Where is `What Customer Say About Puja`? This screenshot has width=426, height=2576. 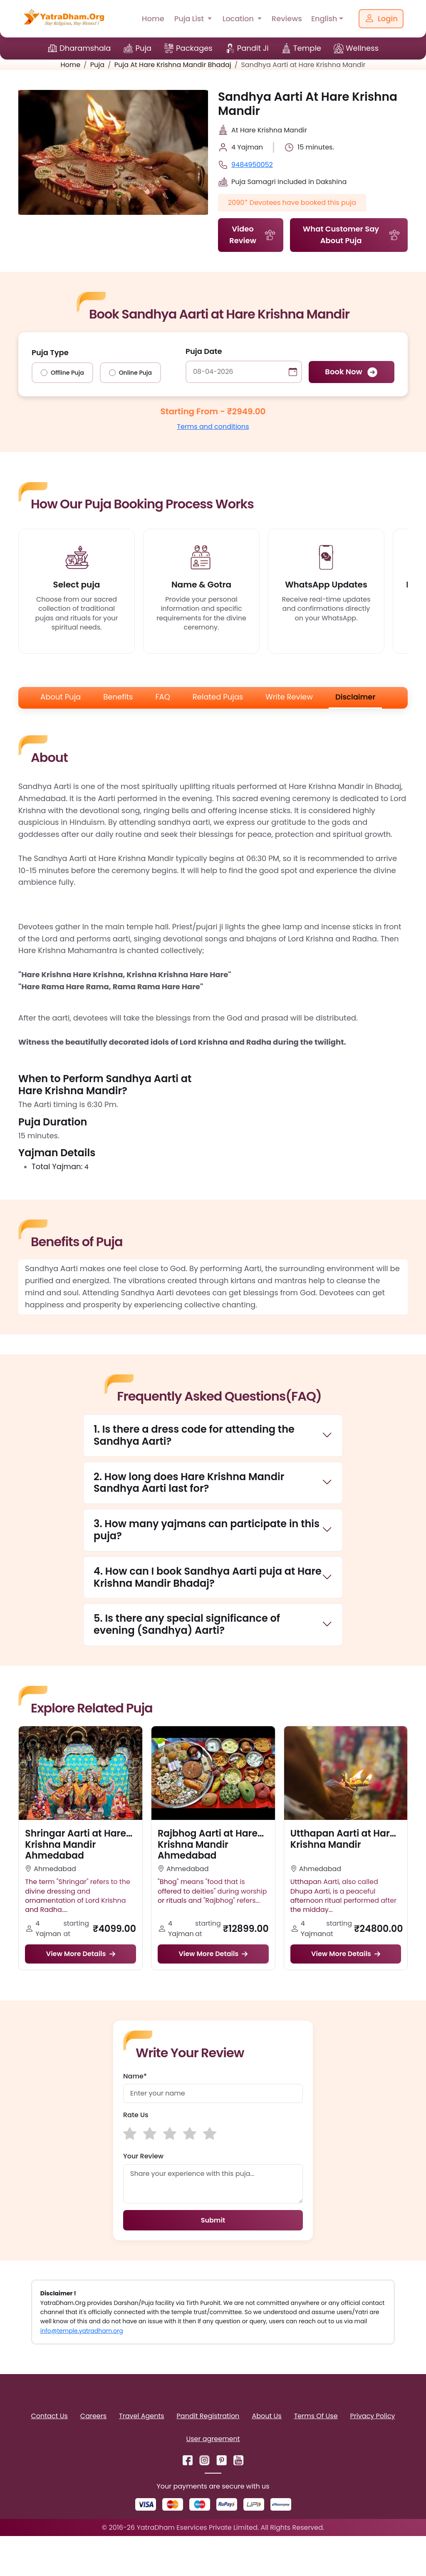
What Customer Say About Puja is located at coordinates (351, 235).